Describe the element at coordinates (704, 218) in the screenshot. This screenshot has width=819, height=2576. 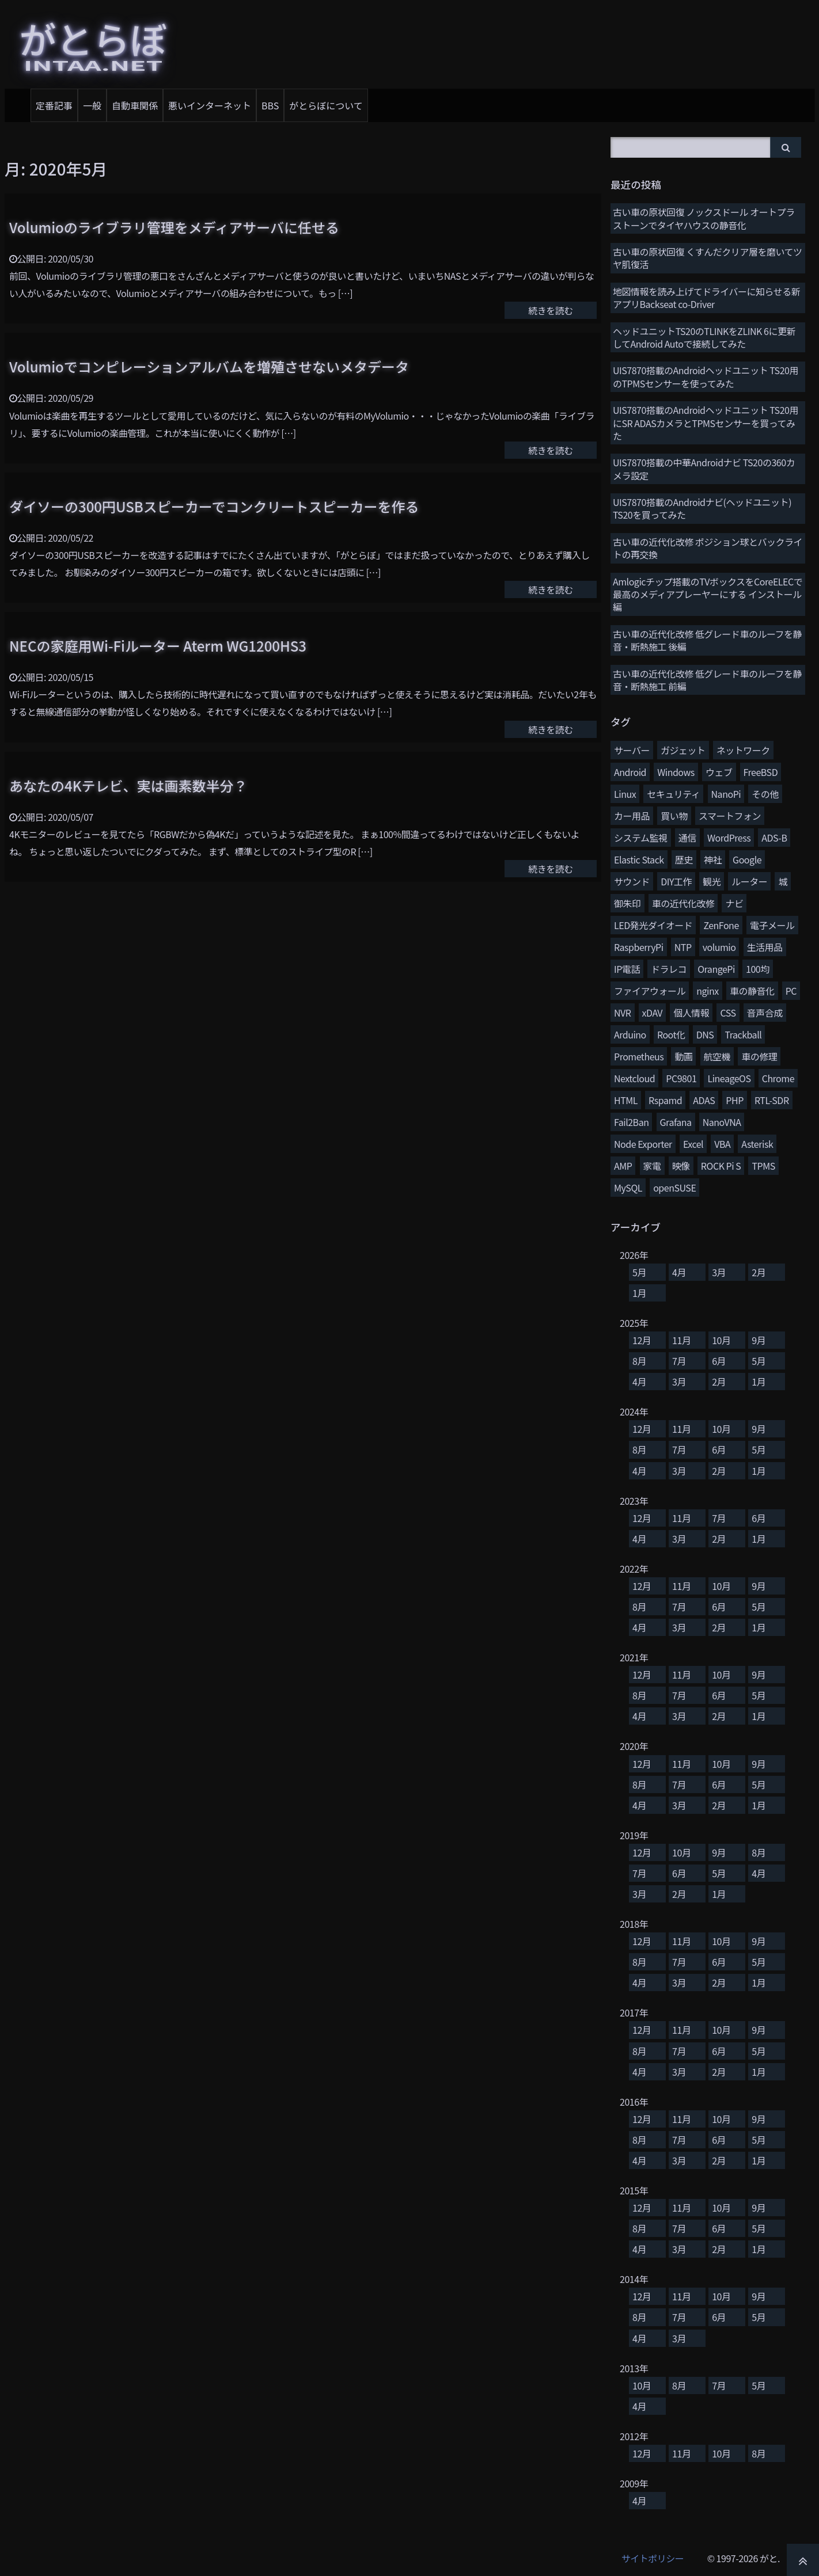
I see `古い車の原状回復 ノックスドール オートプラストーンでタイヤハウスの静音化` at that location.